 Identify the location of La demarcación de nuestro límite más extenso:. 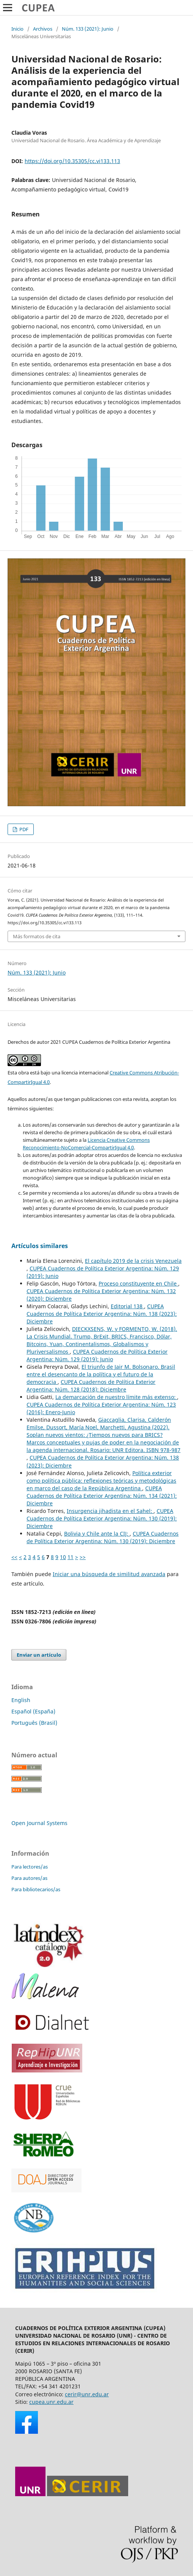
(116, 1397).